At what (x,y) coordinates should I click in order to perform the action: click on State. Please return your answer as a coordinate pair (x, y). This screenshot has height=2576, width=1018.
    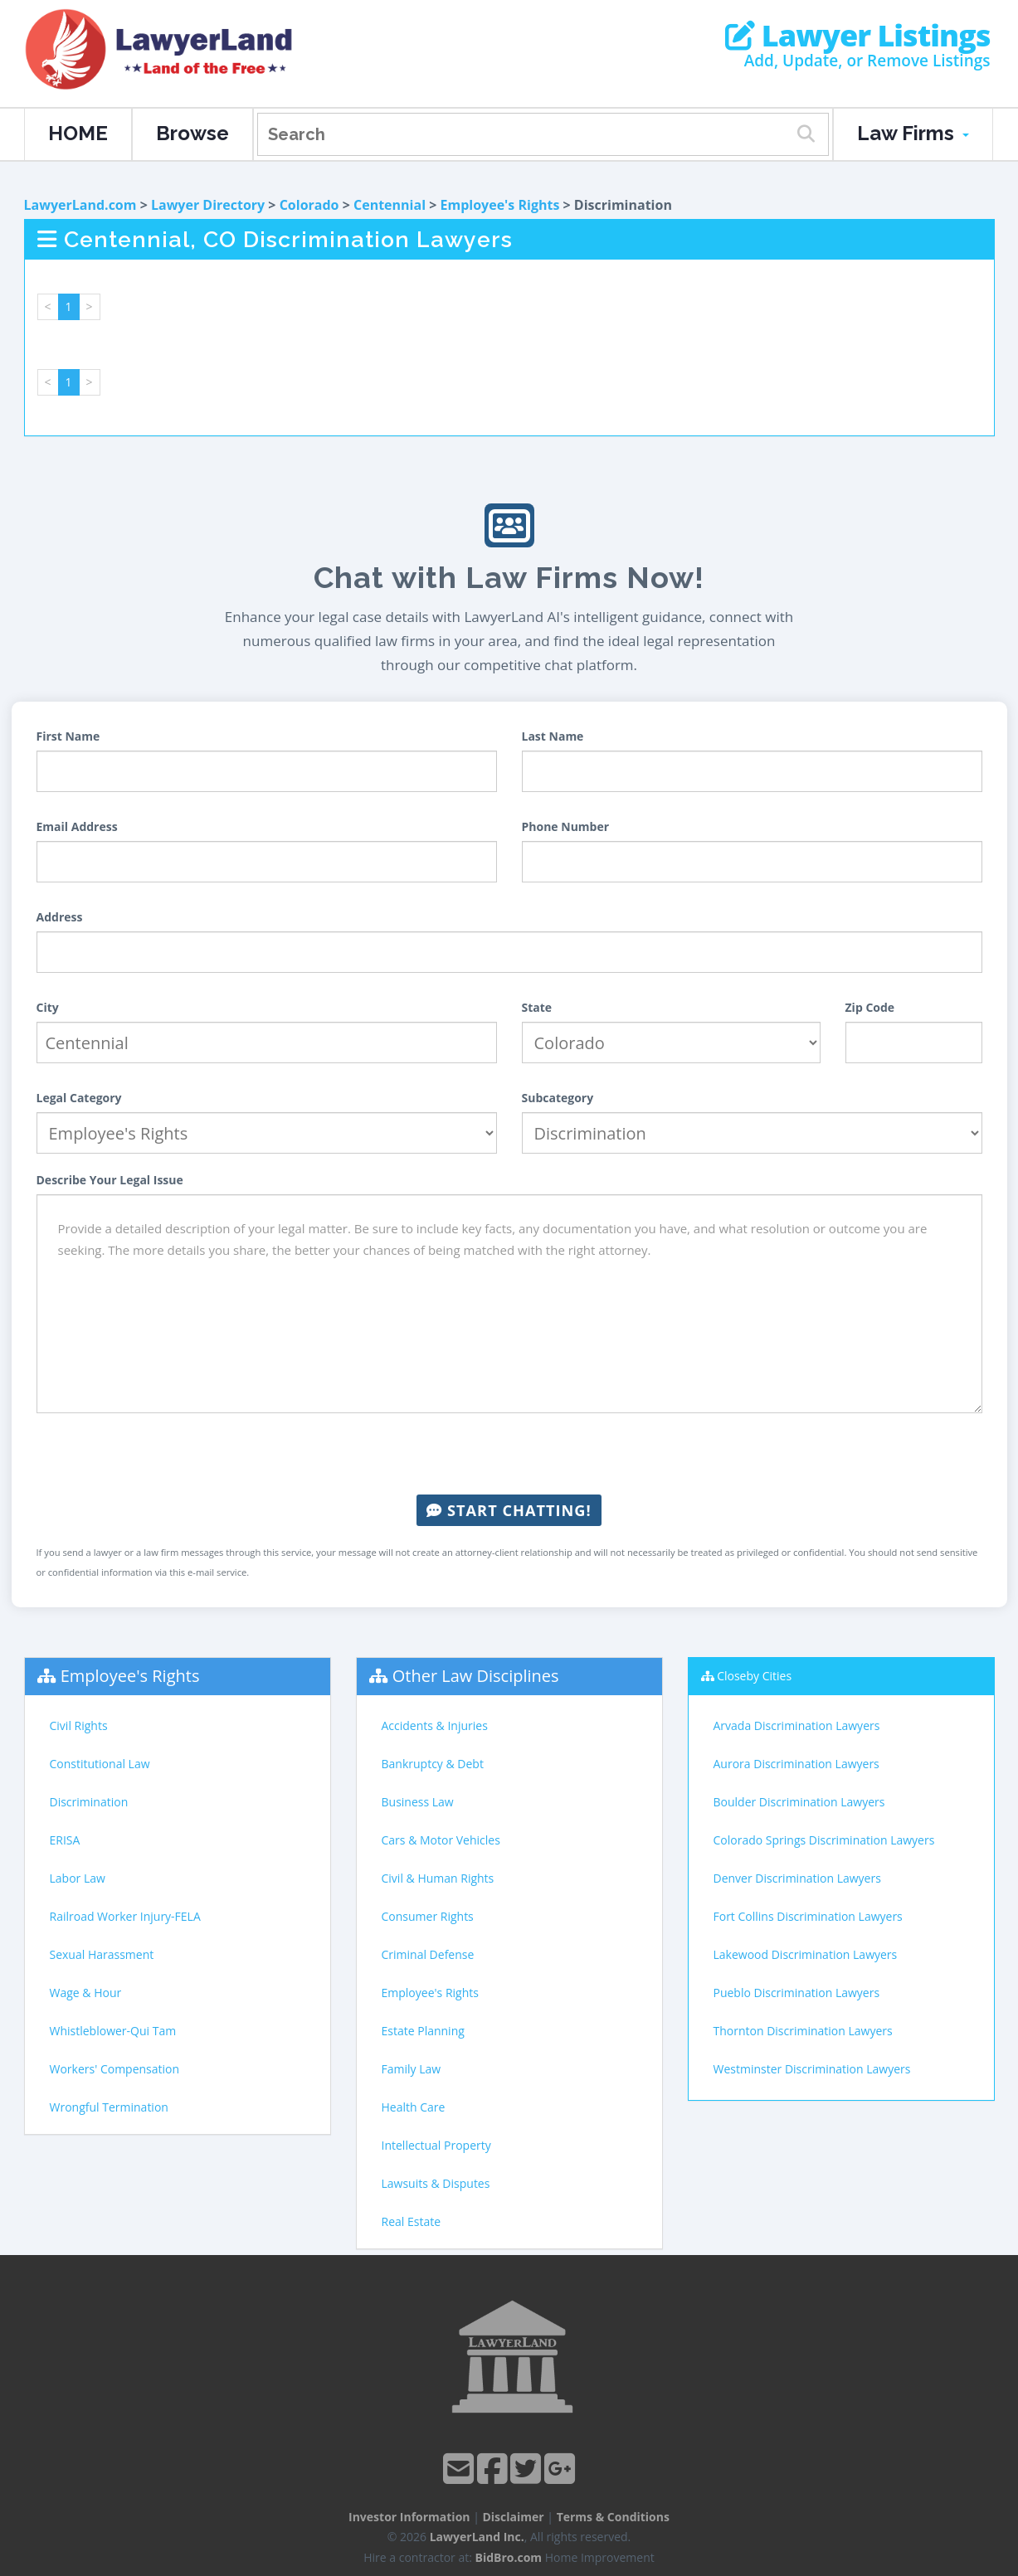
    Looking at the image, I should click on (537, 1007).